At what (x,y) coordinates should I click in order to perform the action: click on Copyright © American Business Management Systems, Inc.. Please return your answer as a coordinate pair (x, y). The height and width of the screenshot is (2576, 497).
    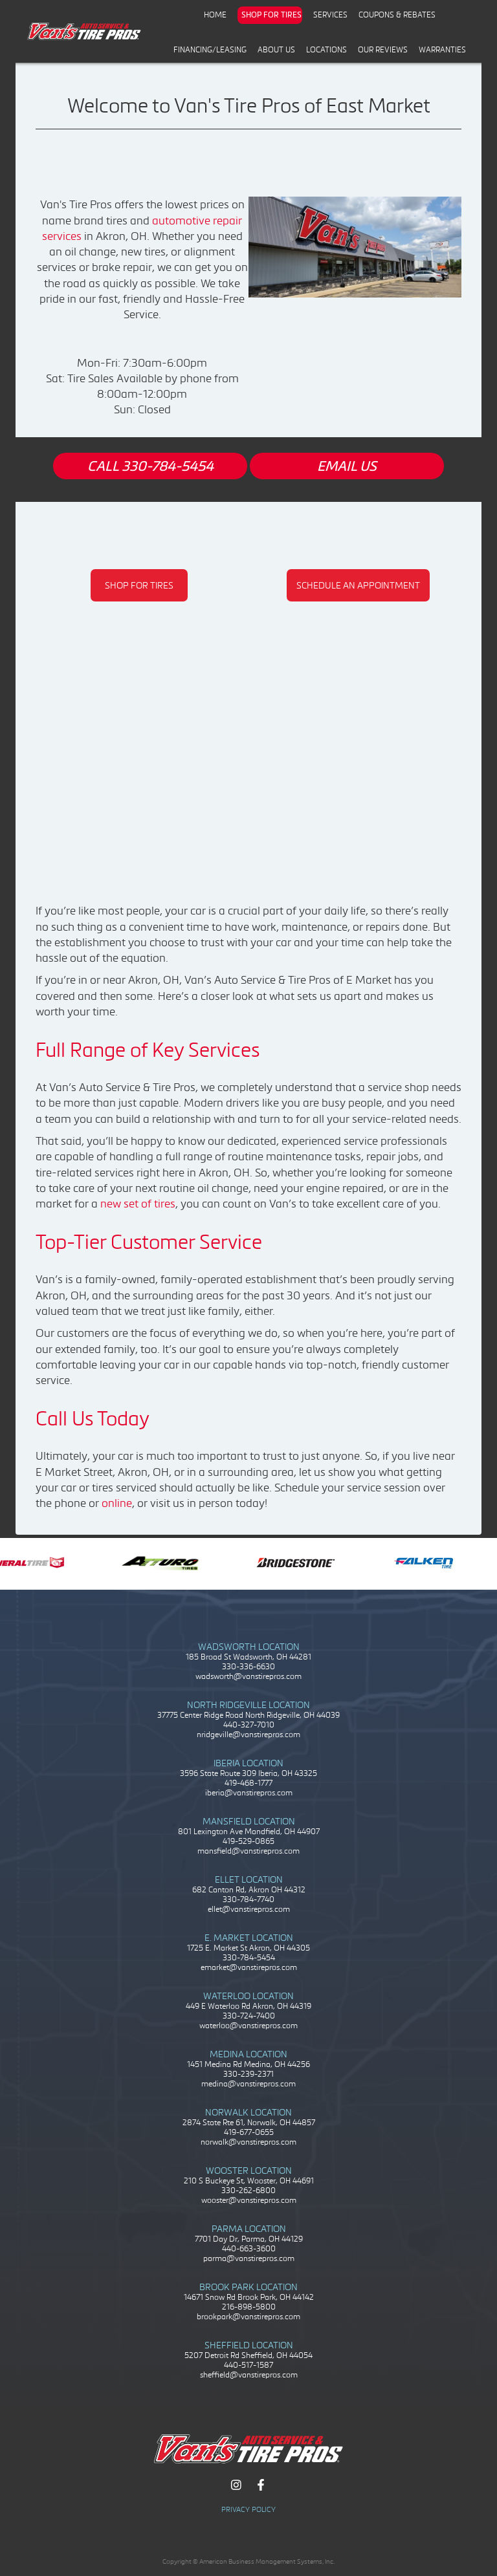
    Looking at the image, I should click on (248, 2561).